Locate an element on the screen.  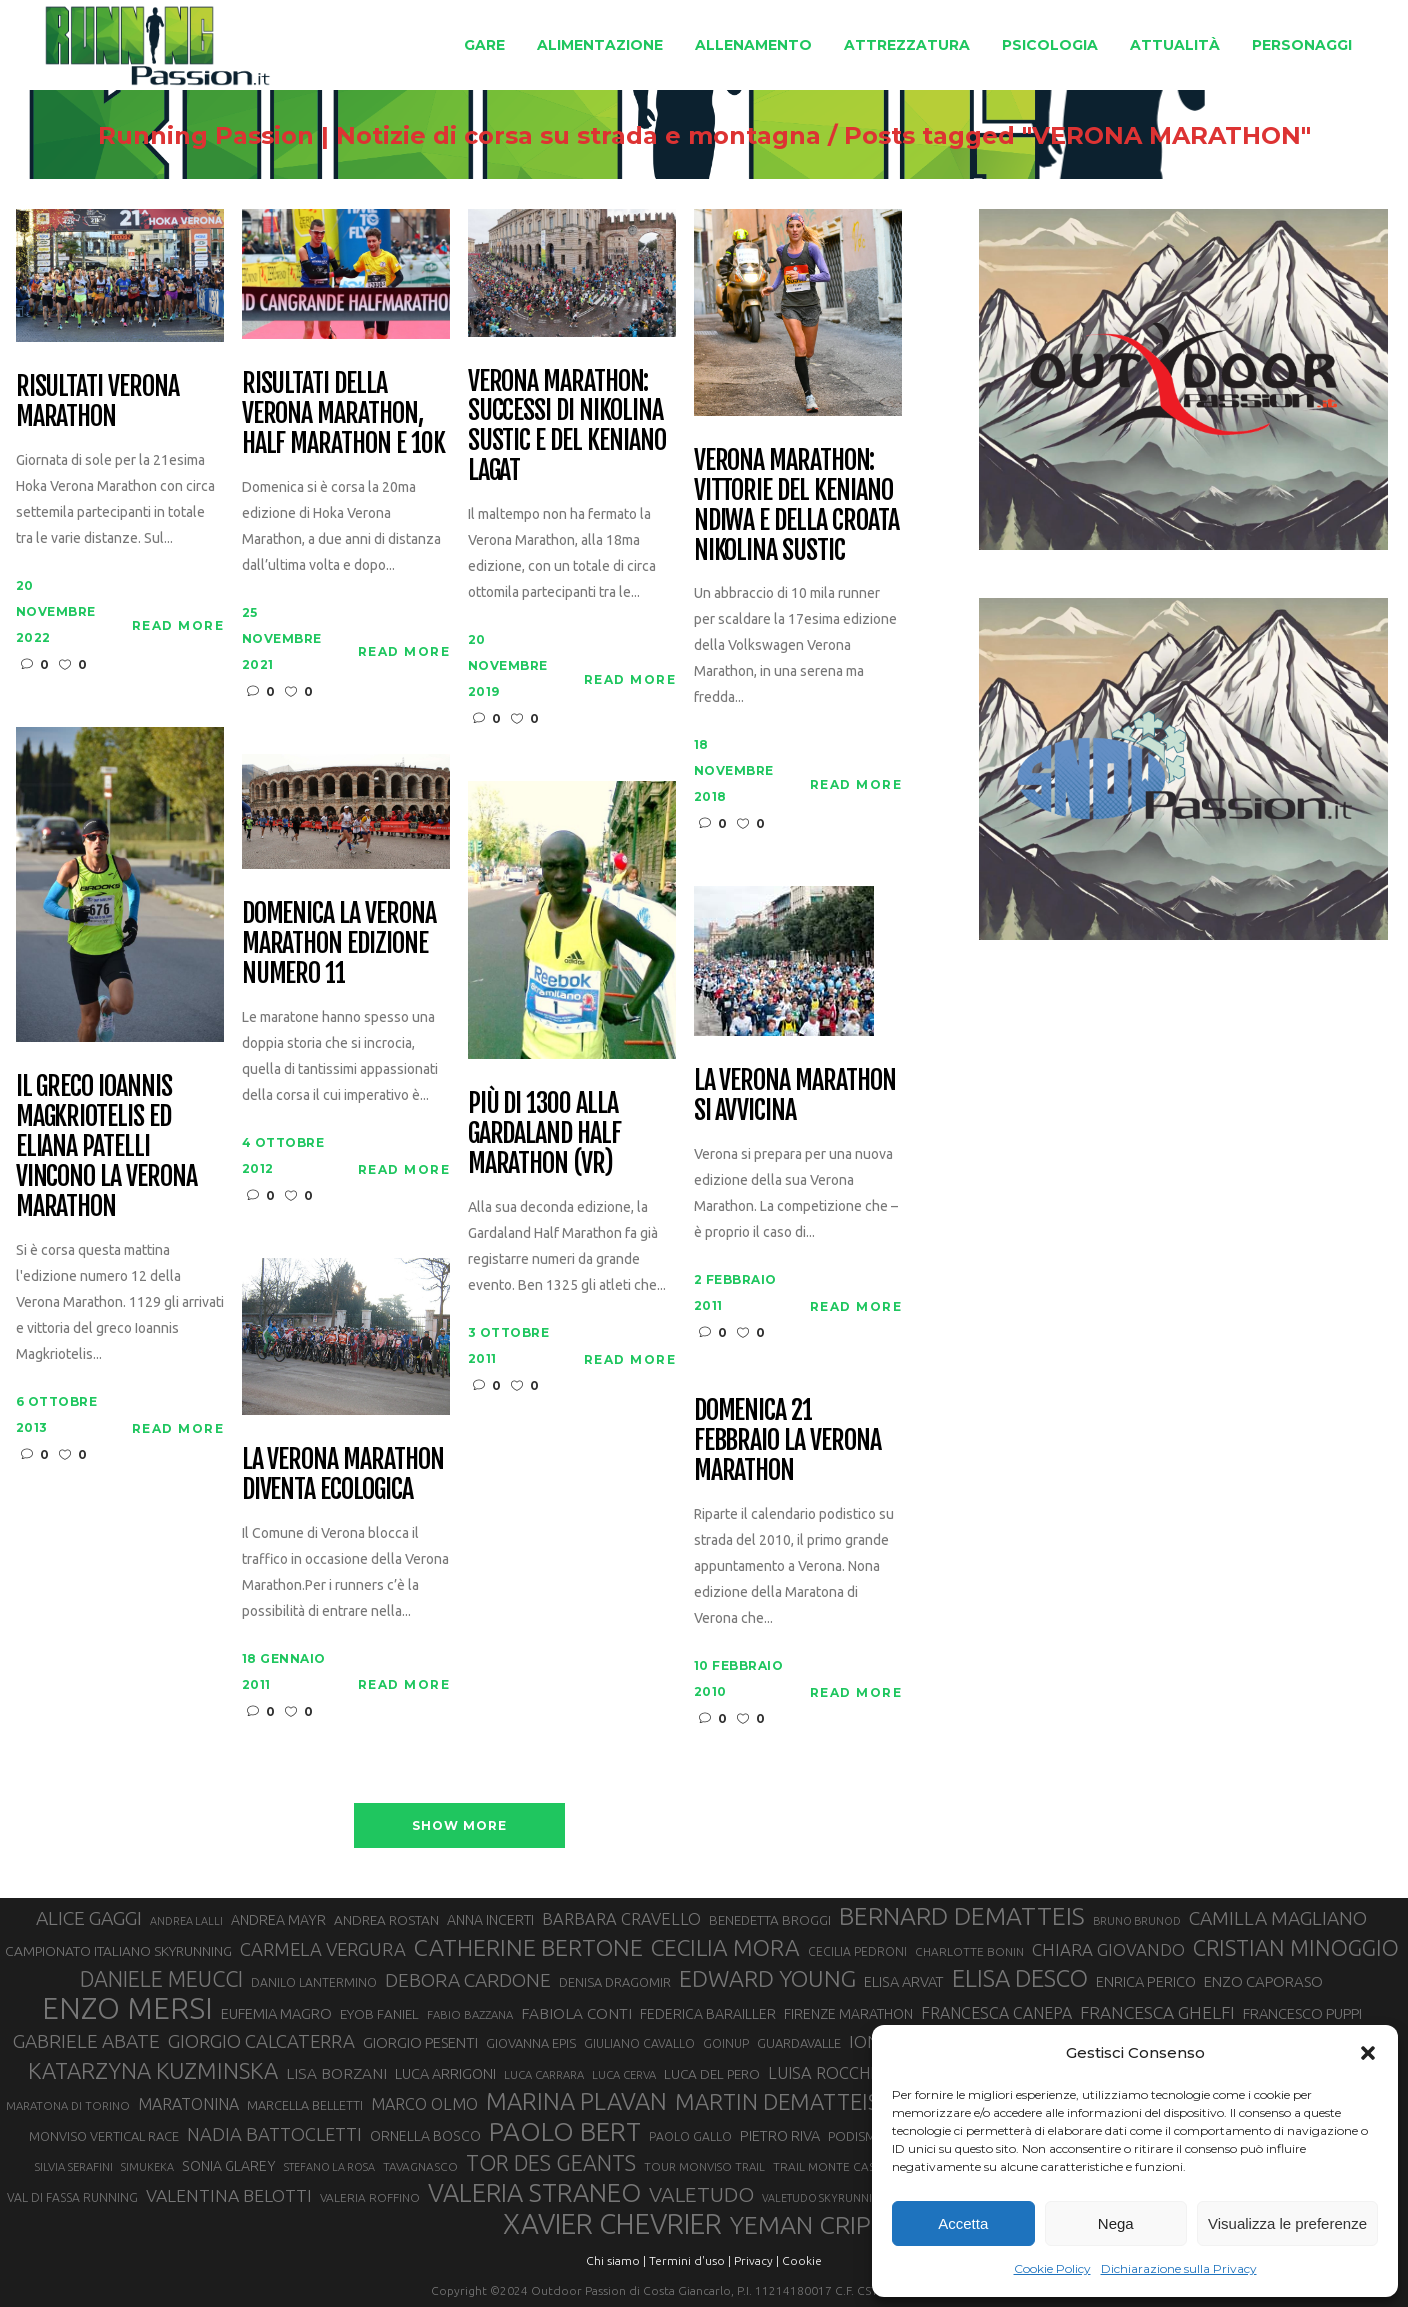
ANDREA MAYR [ANDREA MAYR (34 elementi)] is located at coordinates (278, 1920).